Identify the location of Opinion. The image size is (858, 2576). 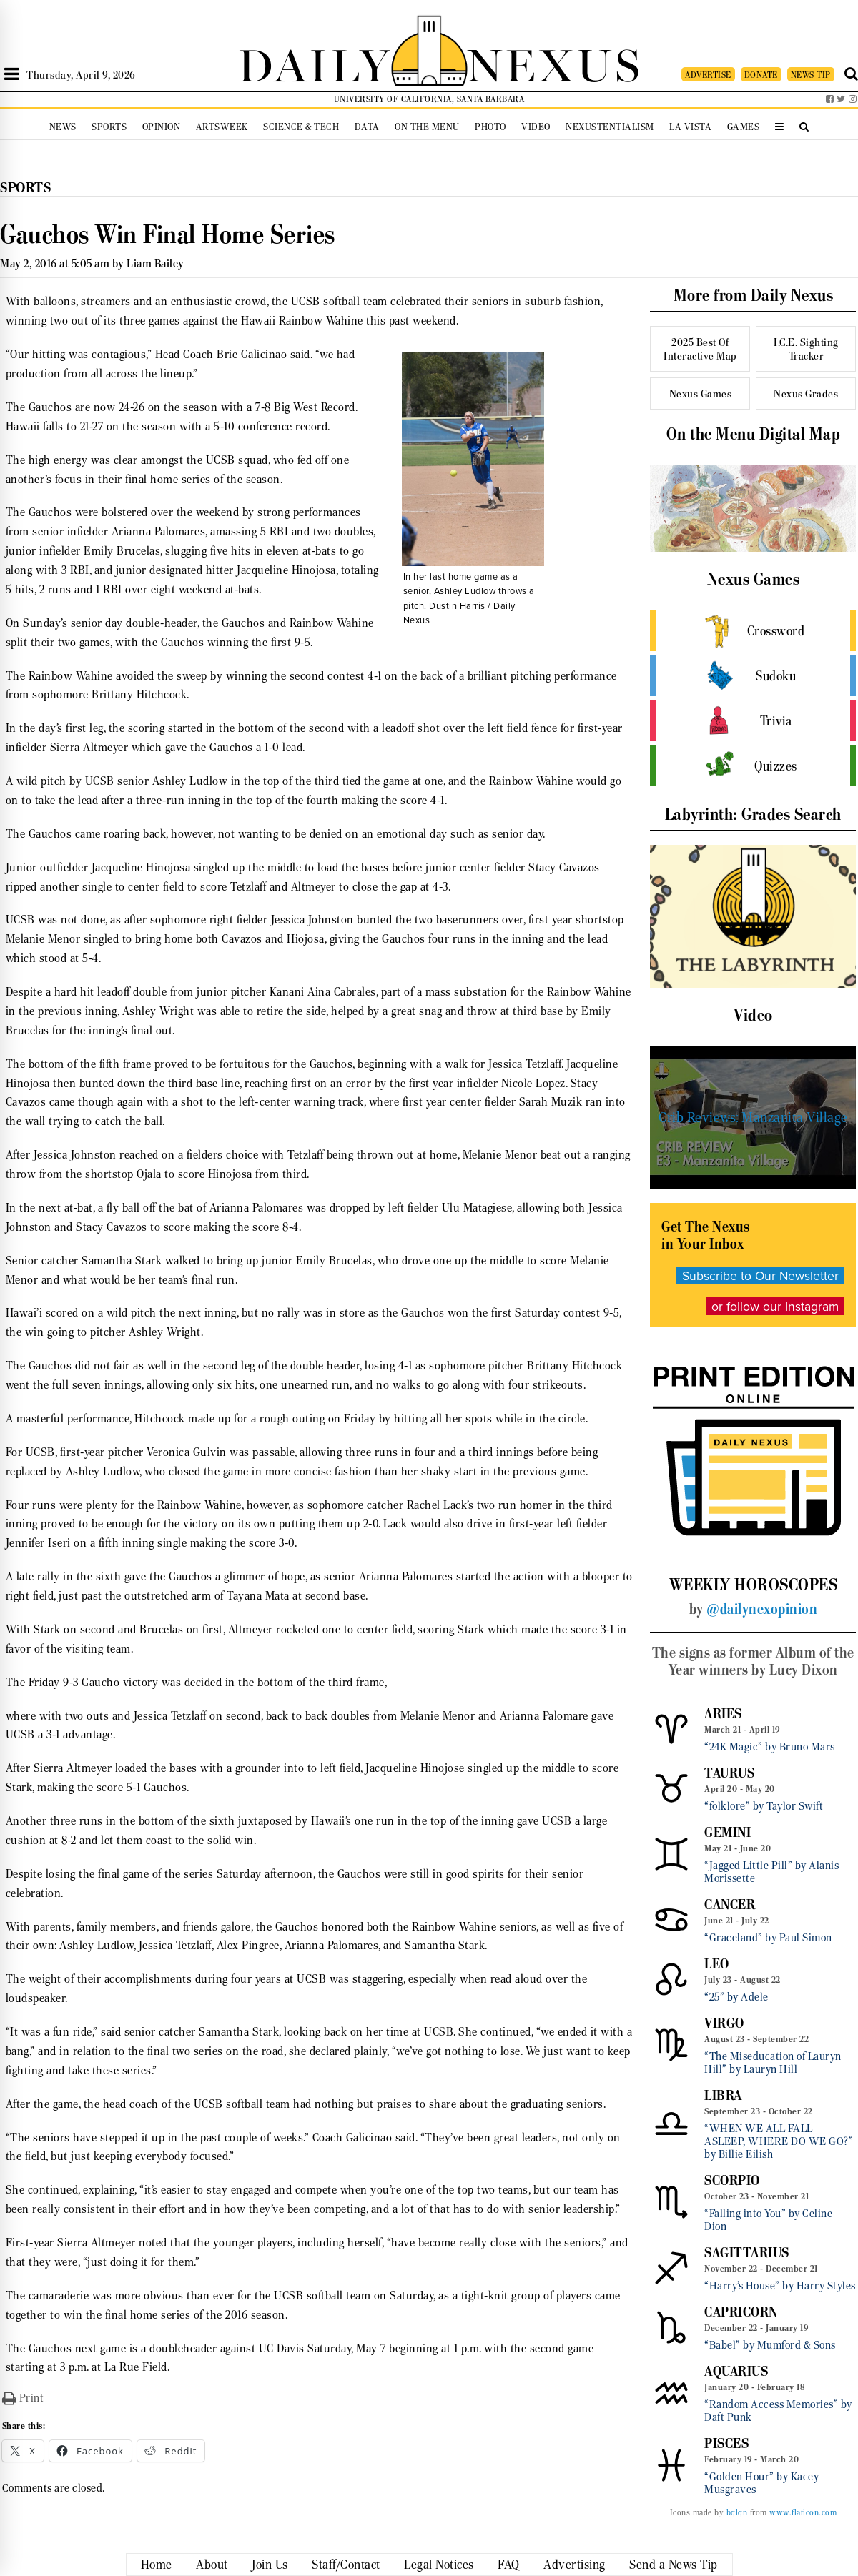
(161, 127).